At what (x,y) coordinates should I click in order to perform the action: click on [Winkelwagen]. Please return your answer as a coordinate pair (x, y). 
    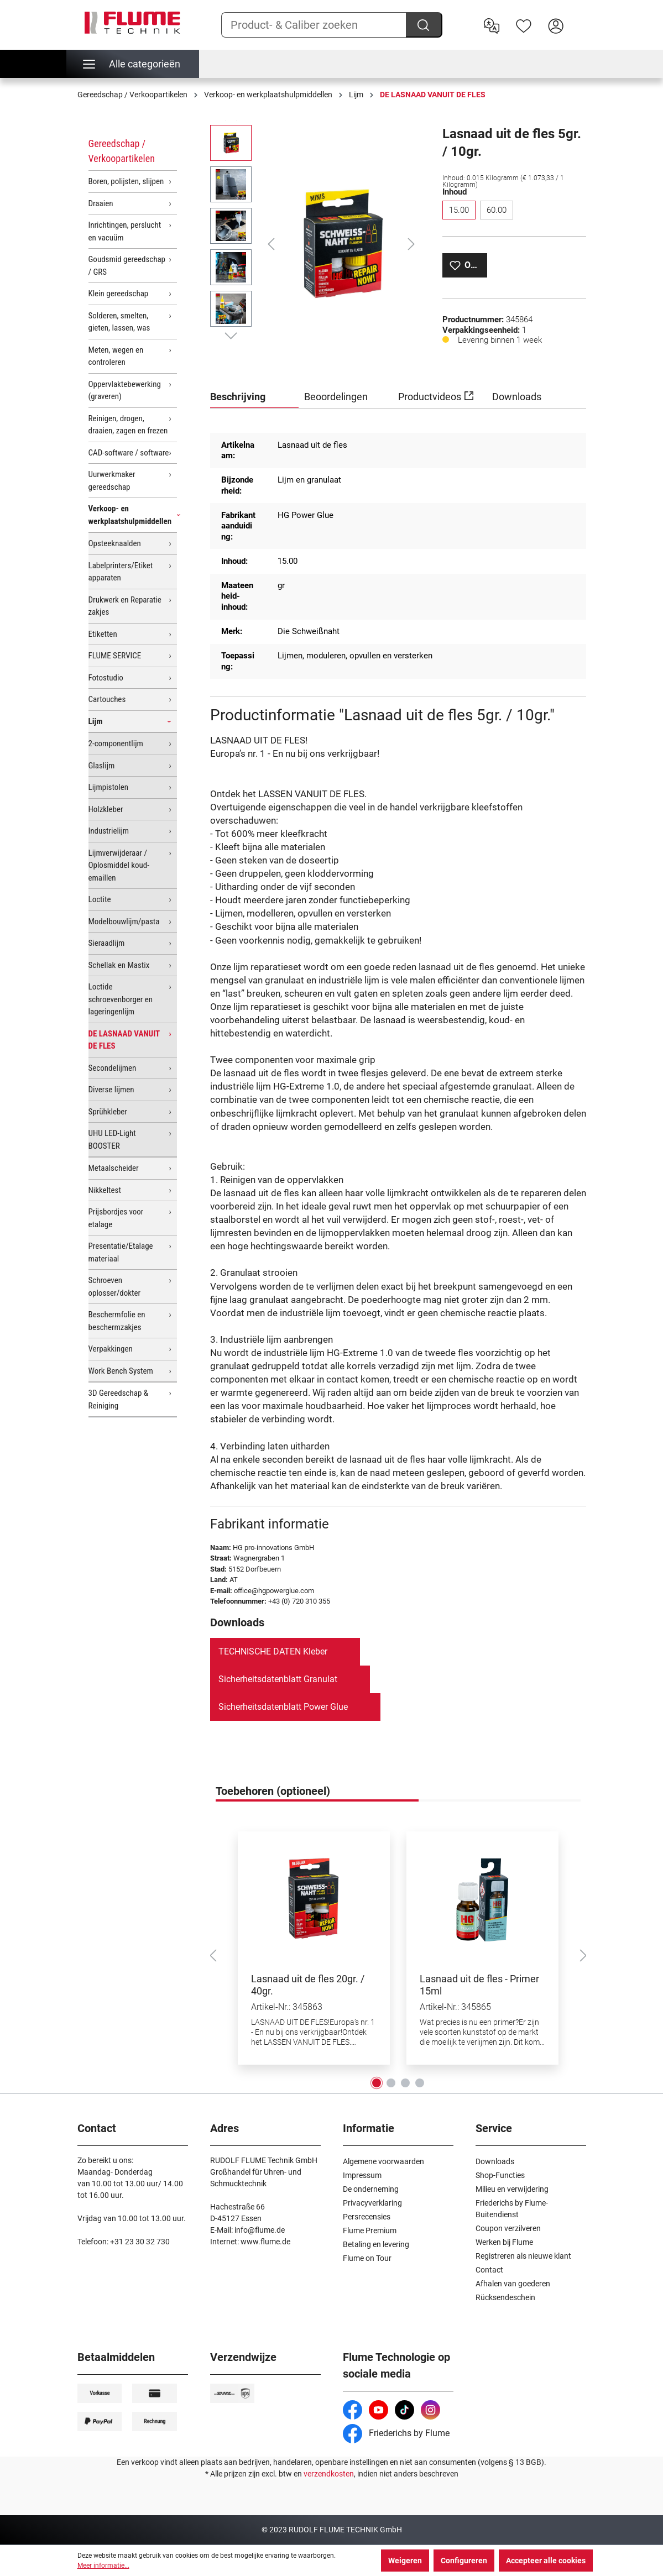
    Looking at the image, I should click on (579, 17).